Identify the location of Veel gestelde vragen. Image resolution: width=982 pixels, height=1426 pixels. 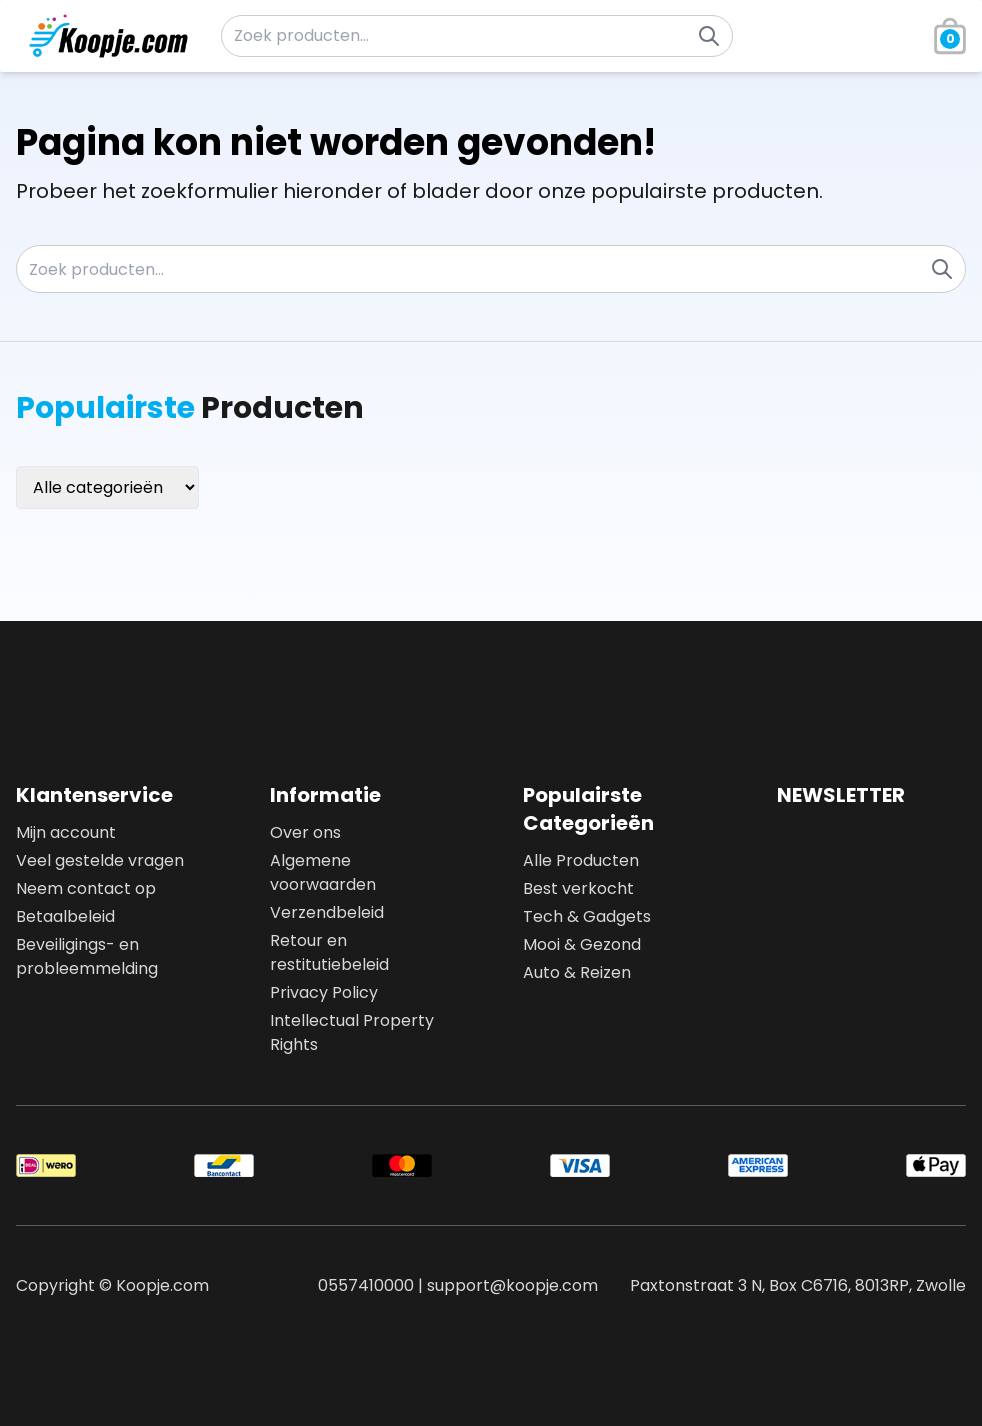
(100, 860).